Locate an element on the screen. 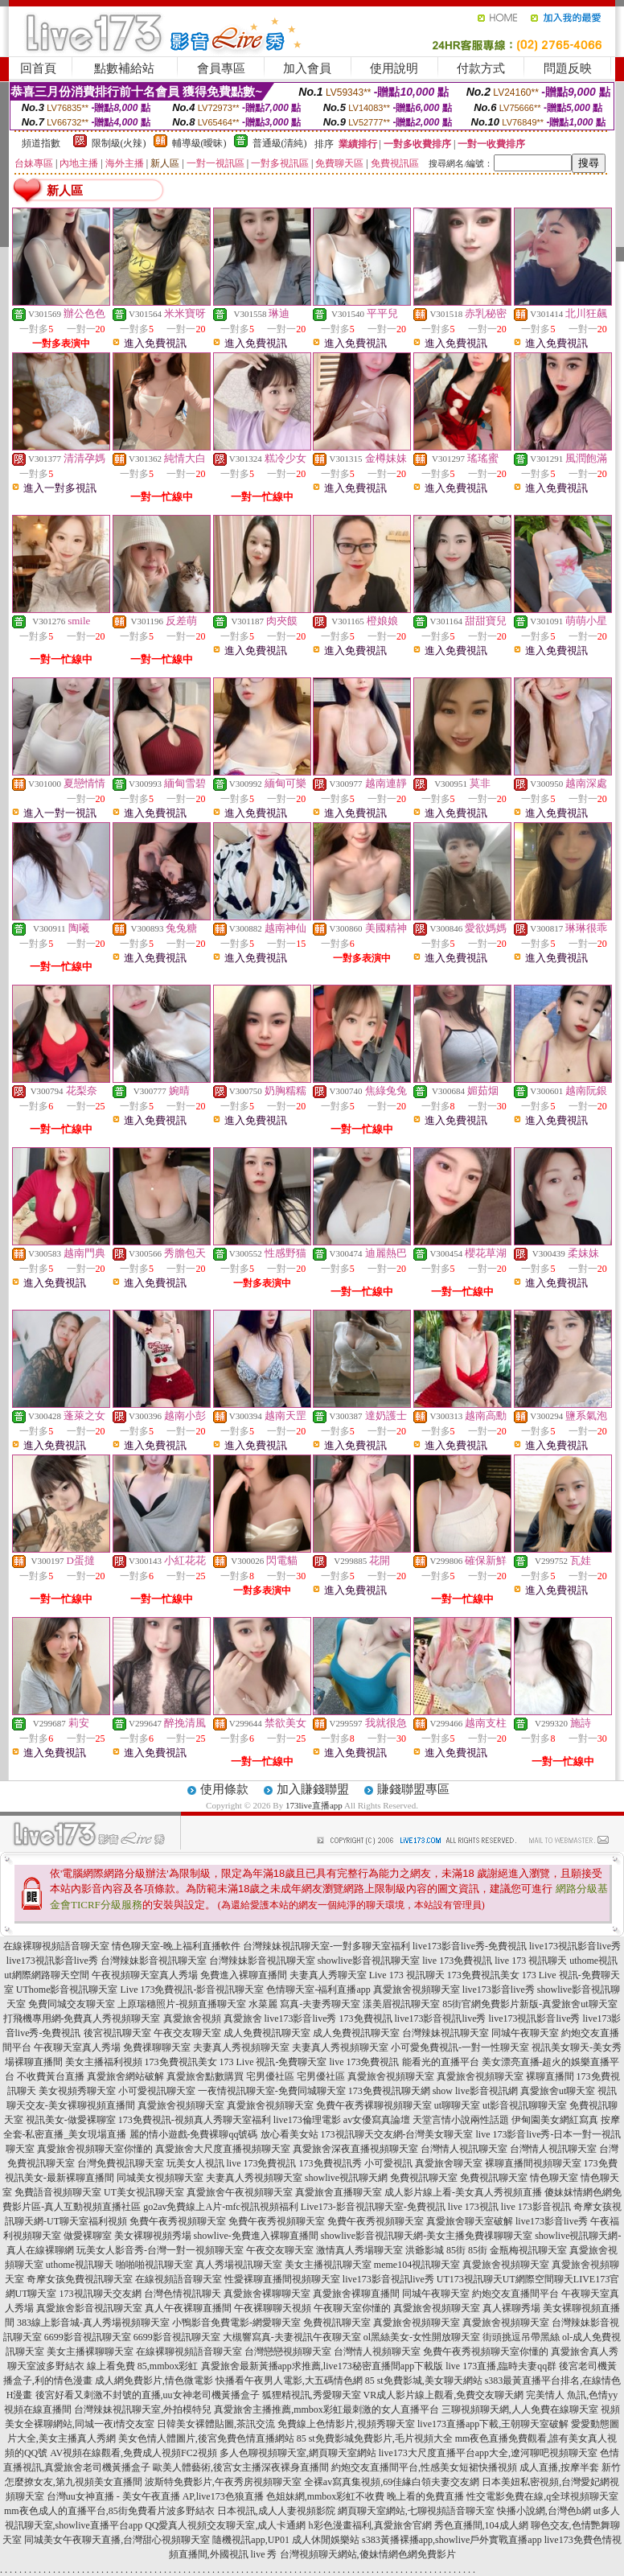 The width and height of the screenshot is (624, 2576). show live影音視訊網 is located at coordinates (475, 2091).